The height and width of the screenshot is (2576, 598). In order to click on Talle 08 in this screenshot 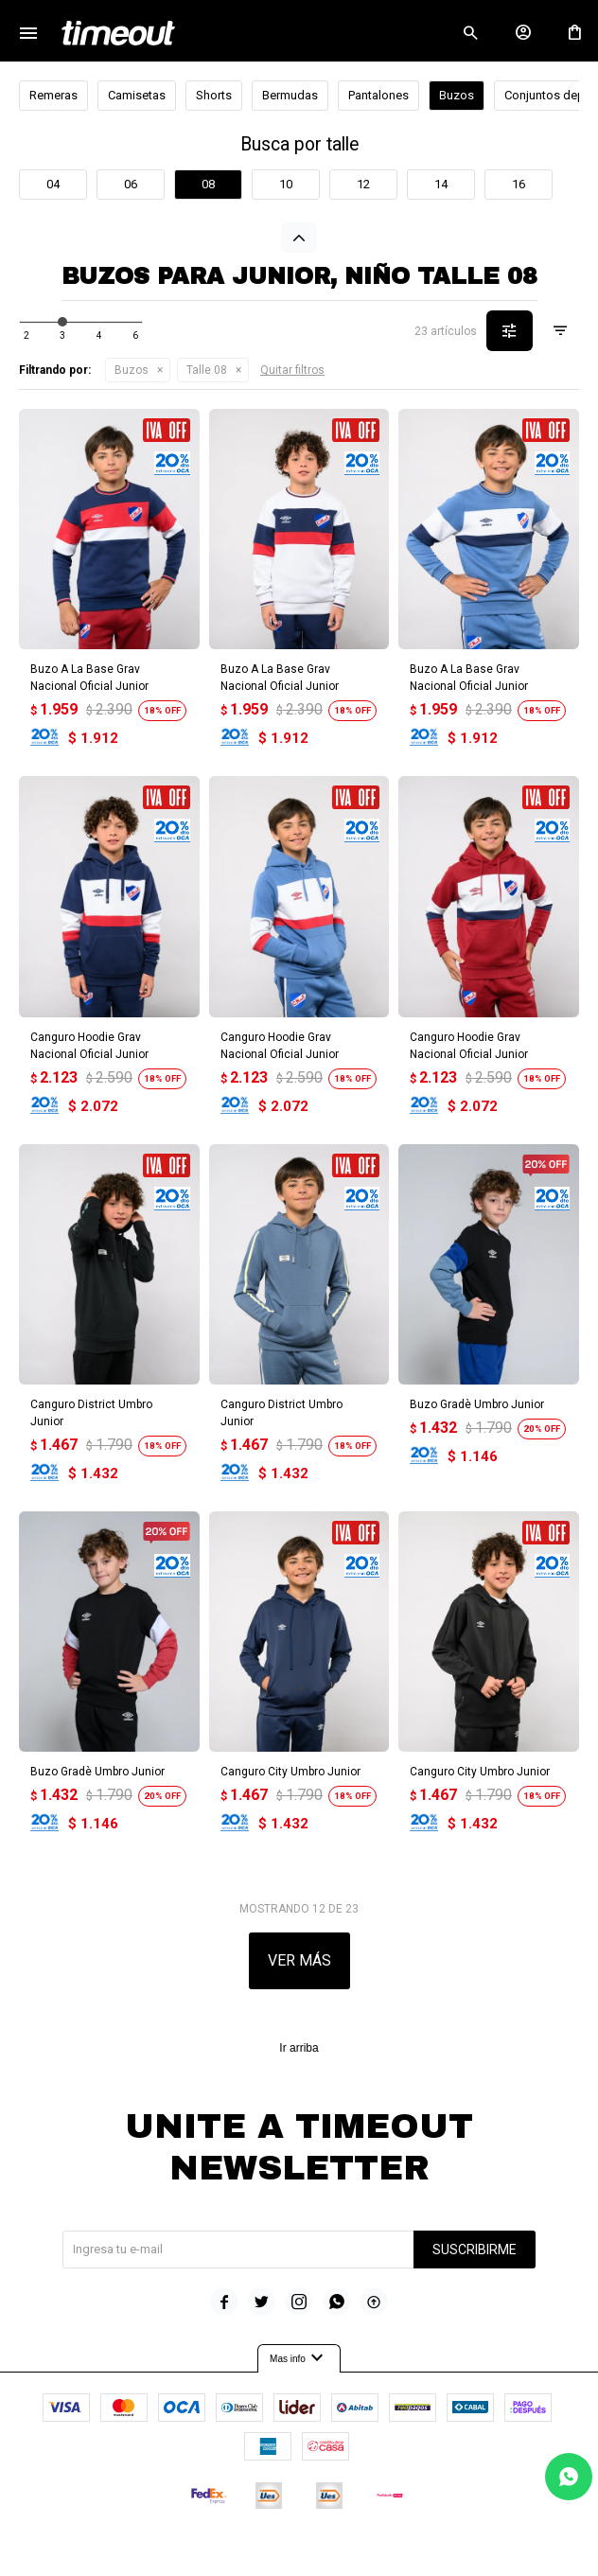, I will do `click(206, 370)`.